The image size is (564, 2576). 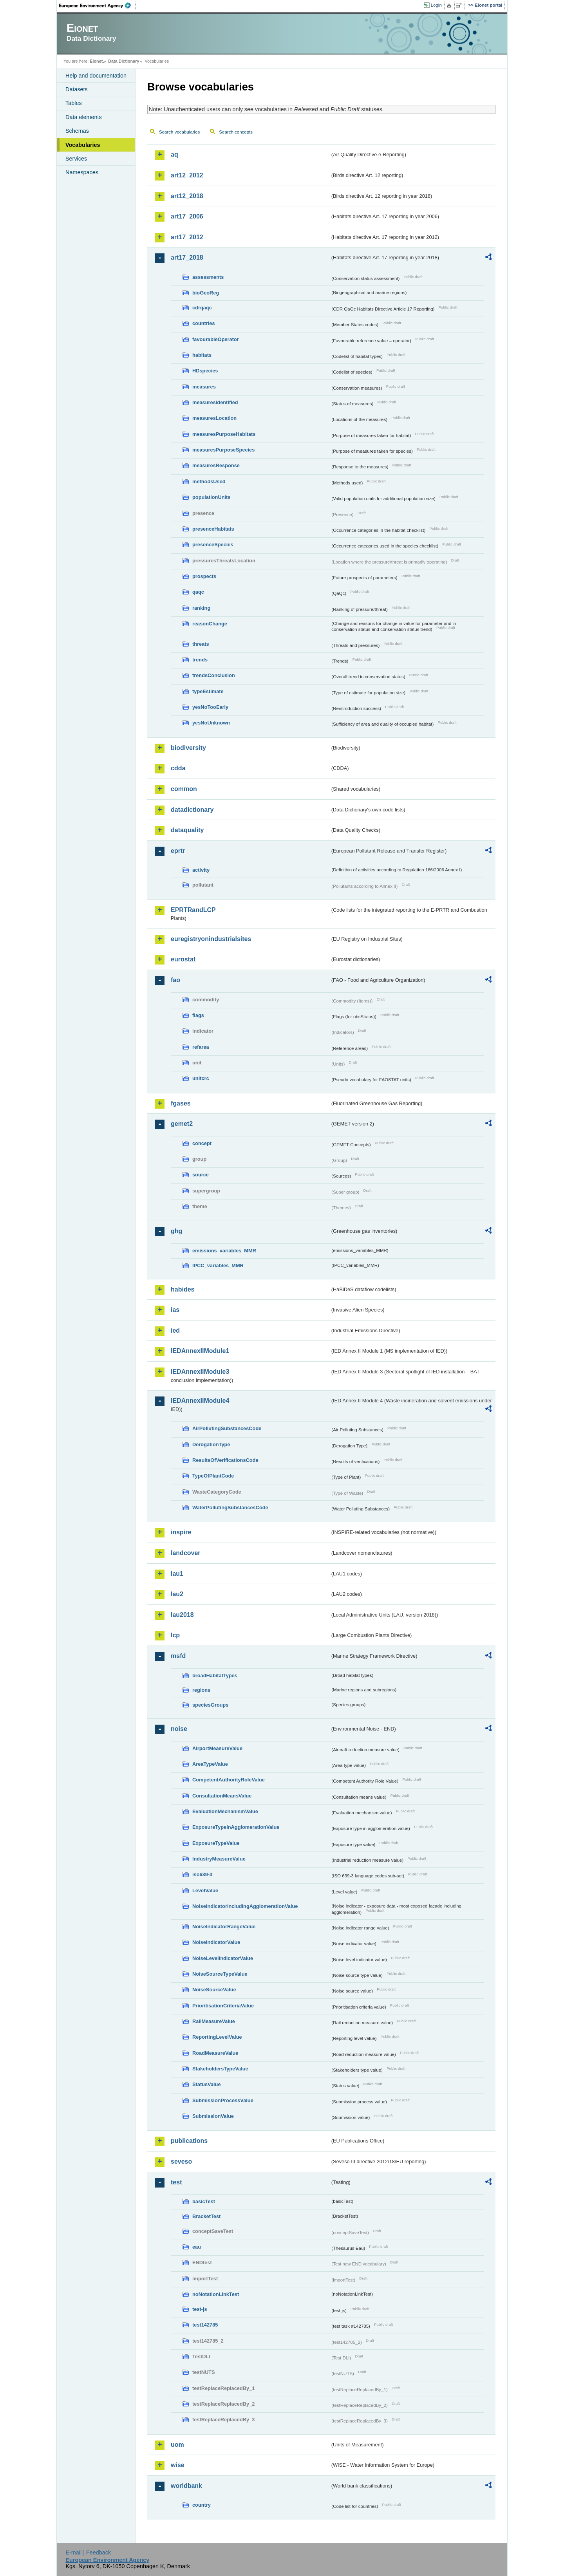 What do you see at coordinates (226, 1428) in the screenshot?
I see `AirPollutingSubstancesCode` at bounding box center [226, 1428].